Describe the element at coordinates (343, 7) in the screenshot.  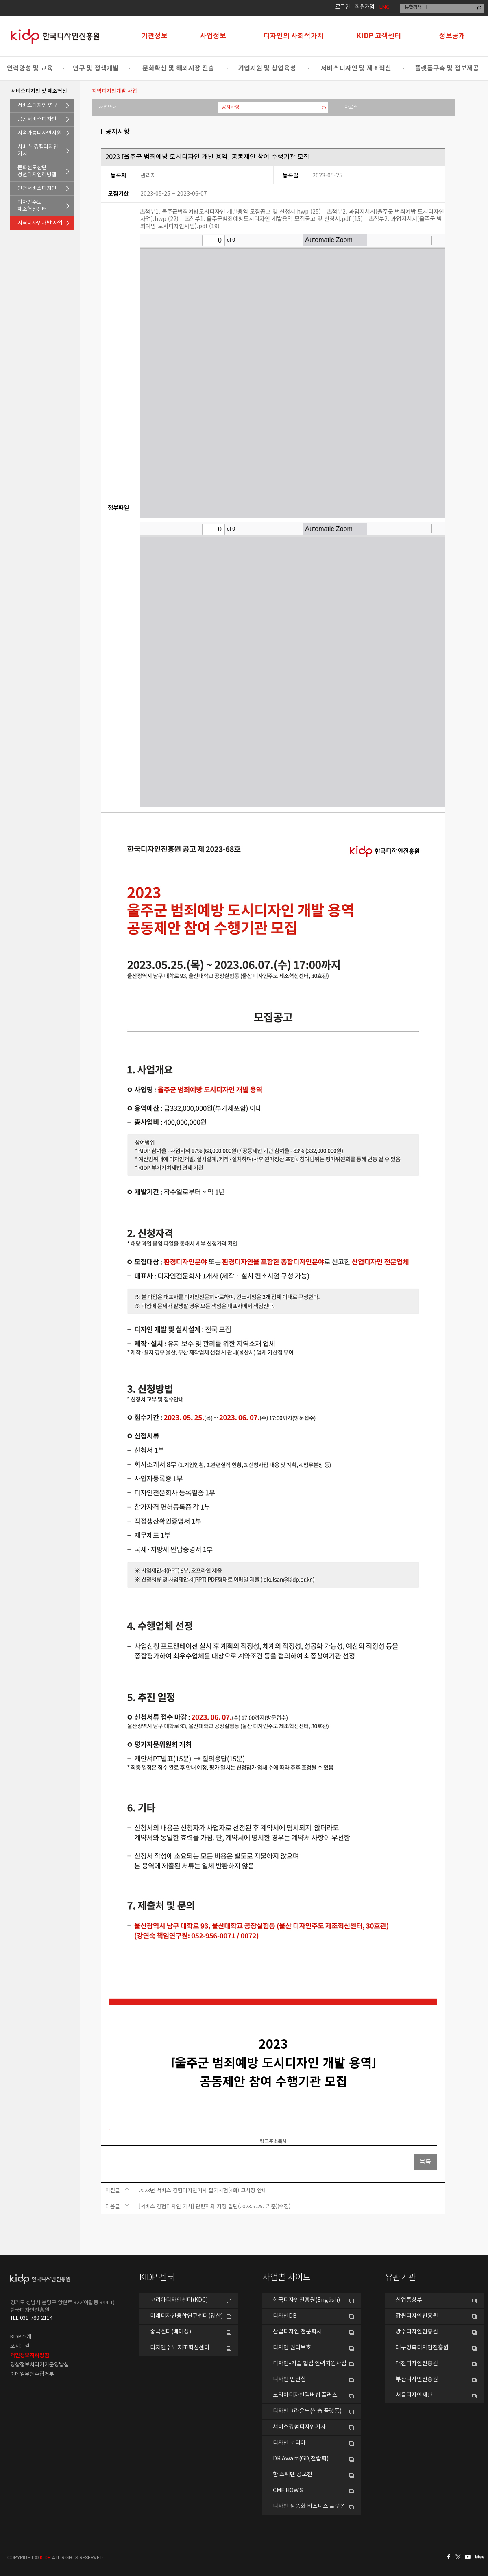
I see `로그인` at that location.